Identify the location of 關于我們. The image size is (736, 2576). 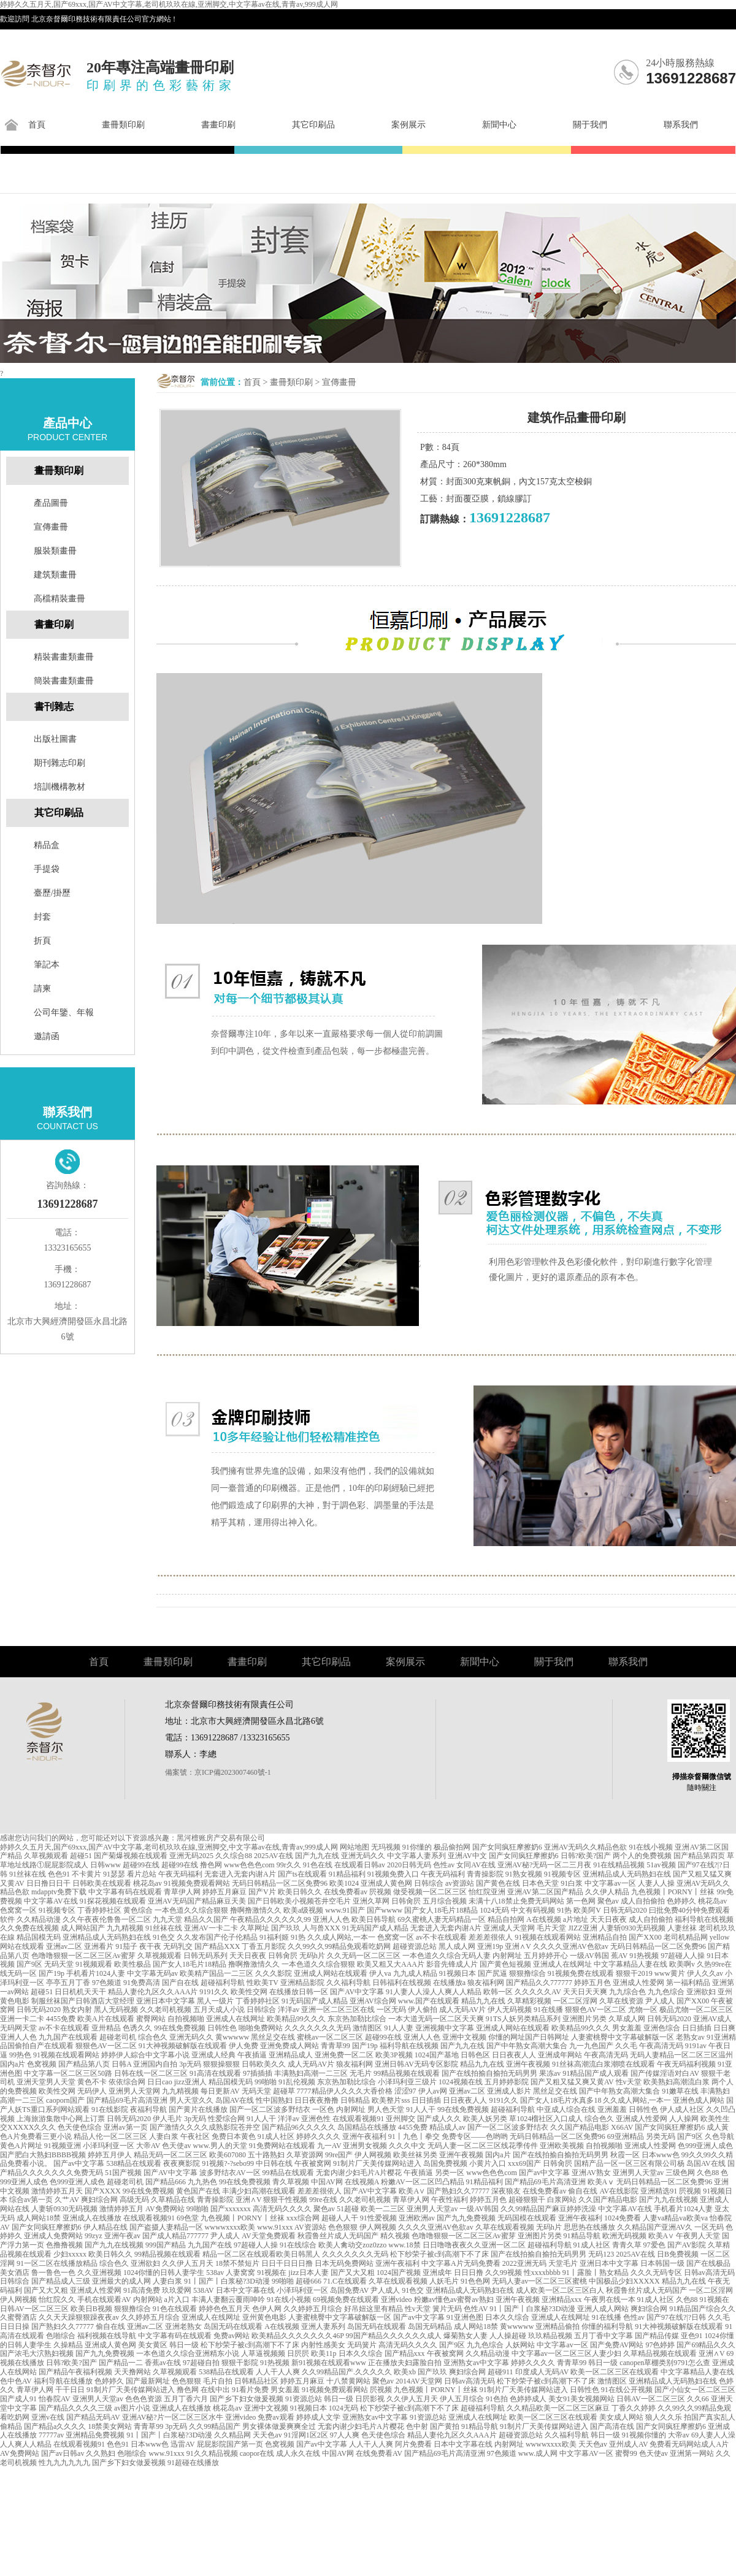
(590, 124).